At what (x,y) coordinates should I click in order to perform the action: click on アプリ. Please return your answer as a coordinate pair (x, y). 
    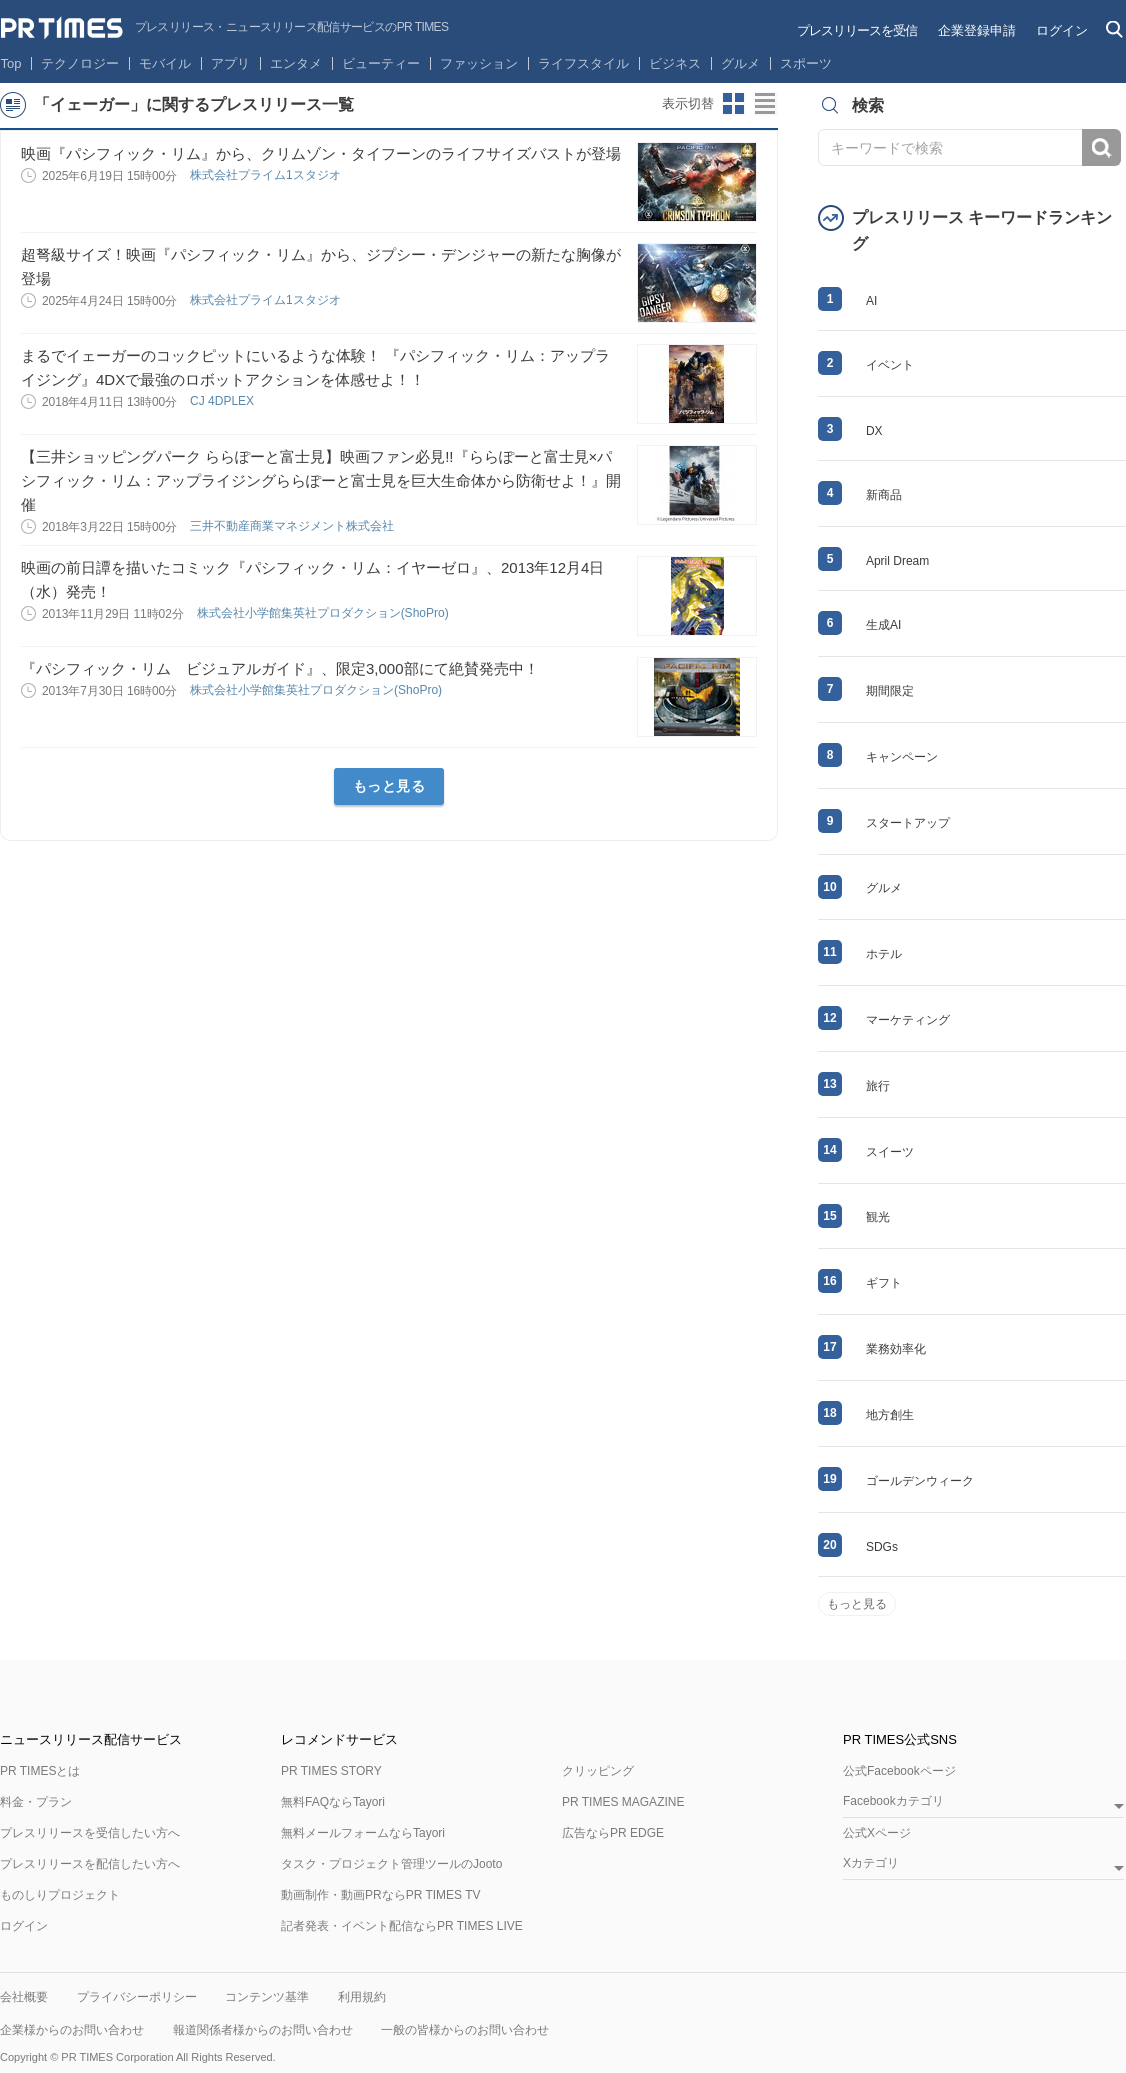
    Looking at the image, I should click on (230, 63).